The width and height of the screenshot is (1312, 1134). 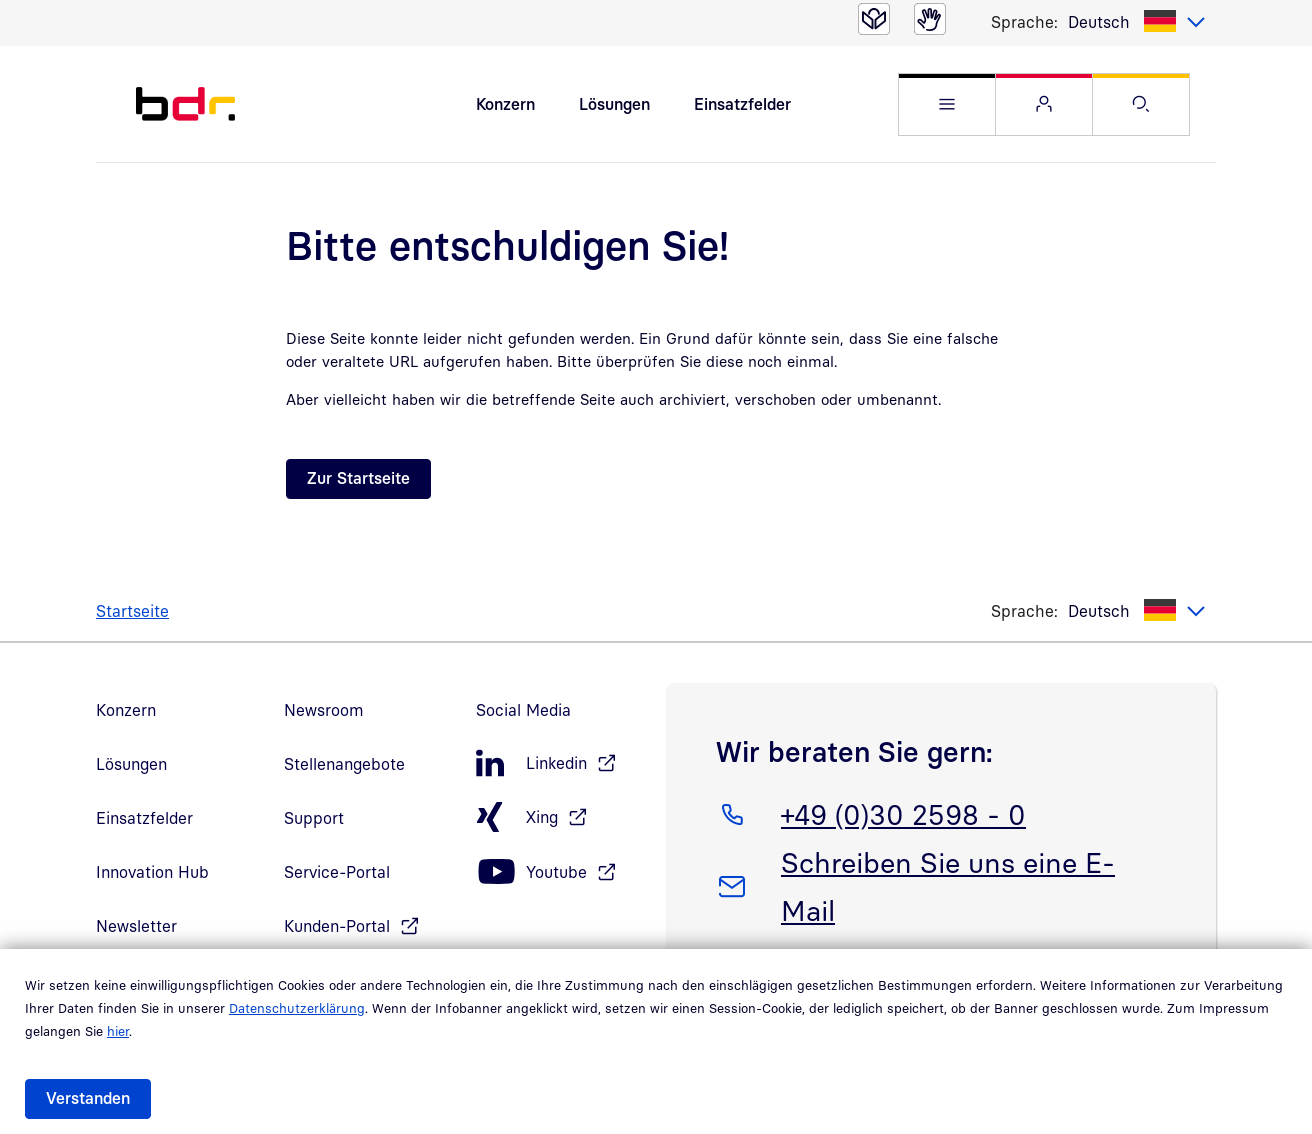 What do you see at coordinates (297, 1008) in the screenshot?
I see `Datenschutzerklärung` at bounding box center [297, 1008].